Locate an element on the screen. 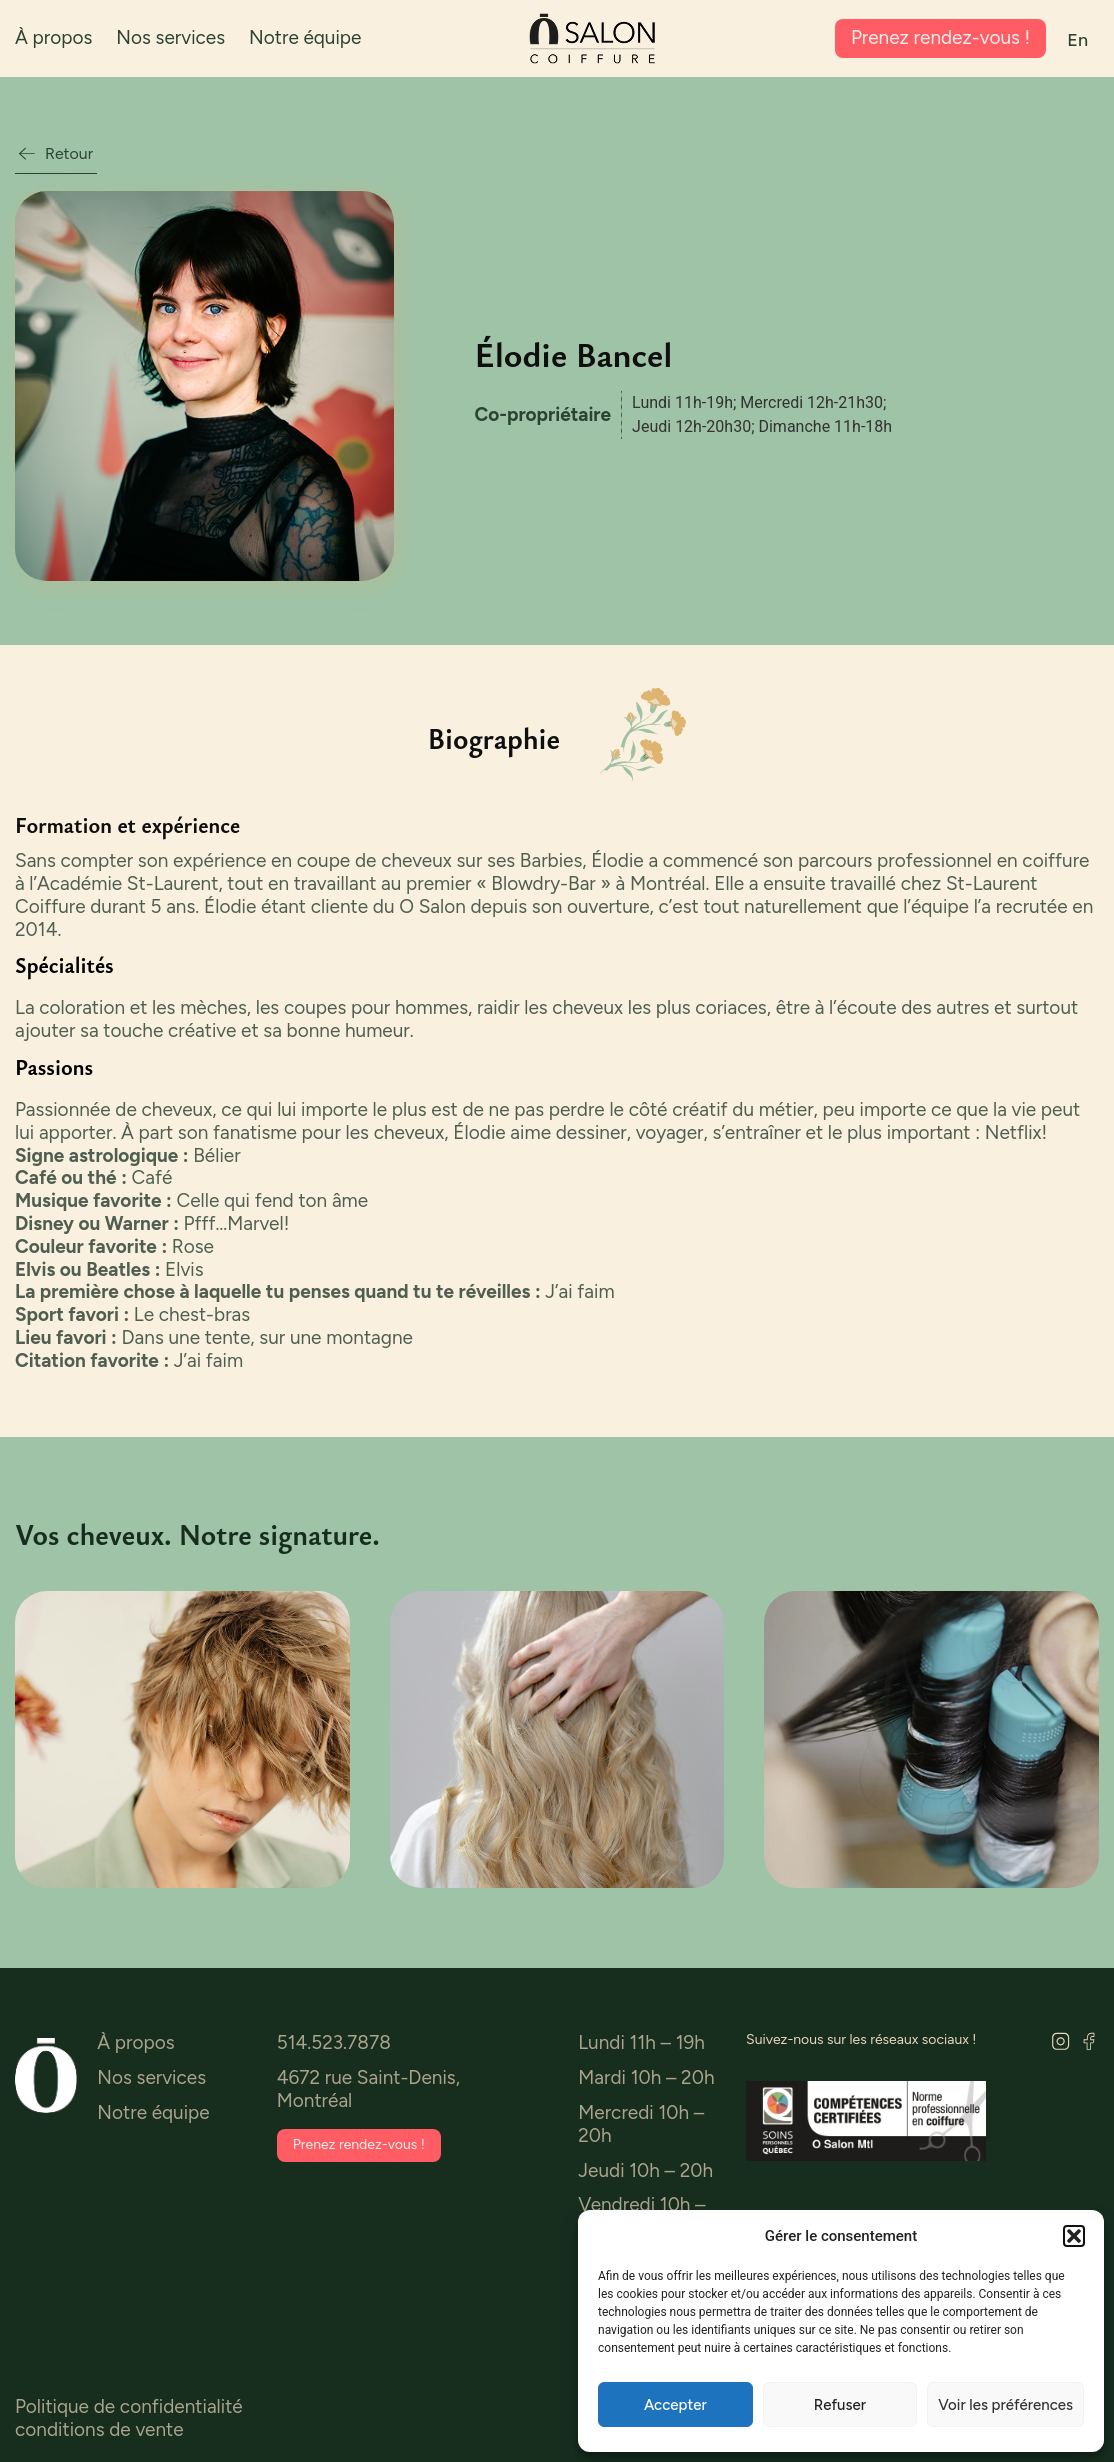 This screenshot has width=1114, height=2462. Refuser is located at coordinates (840, 2405).